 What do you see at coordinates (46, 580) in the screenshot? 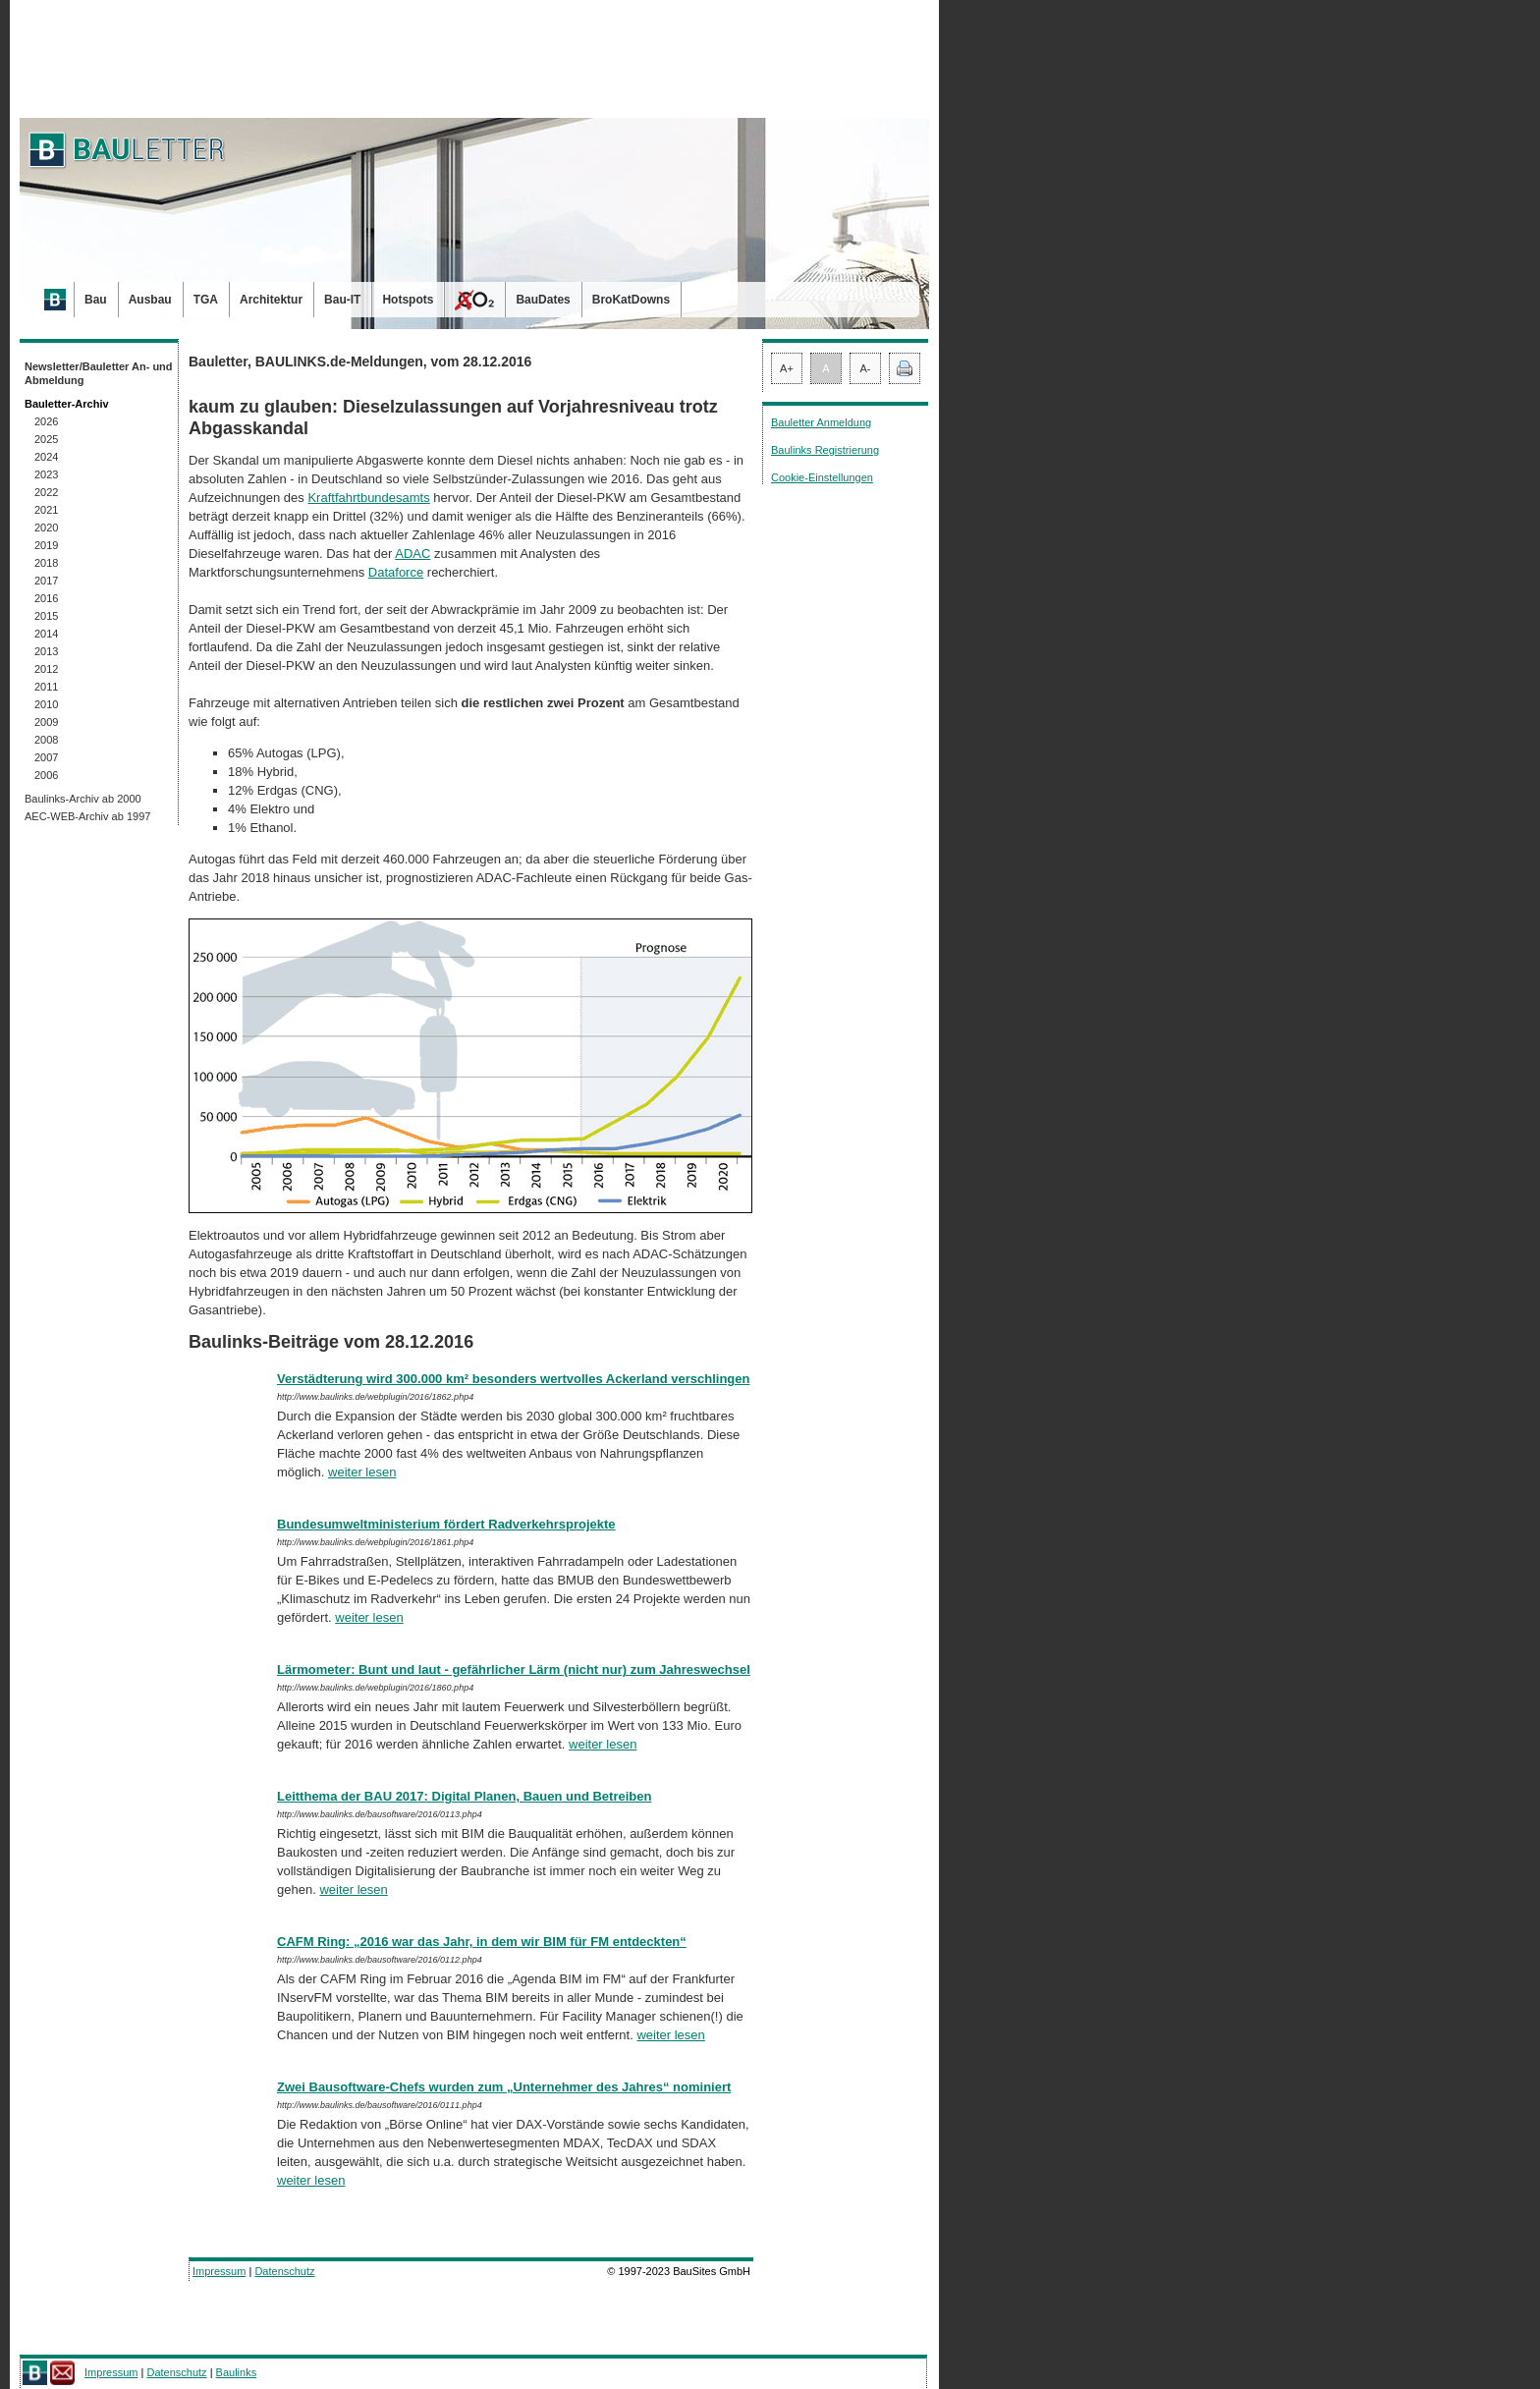
I see `2017` at bounding box center [46, 580].